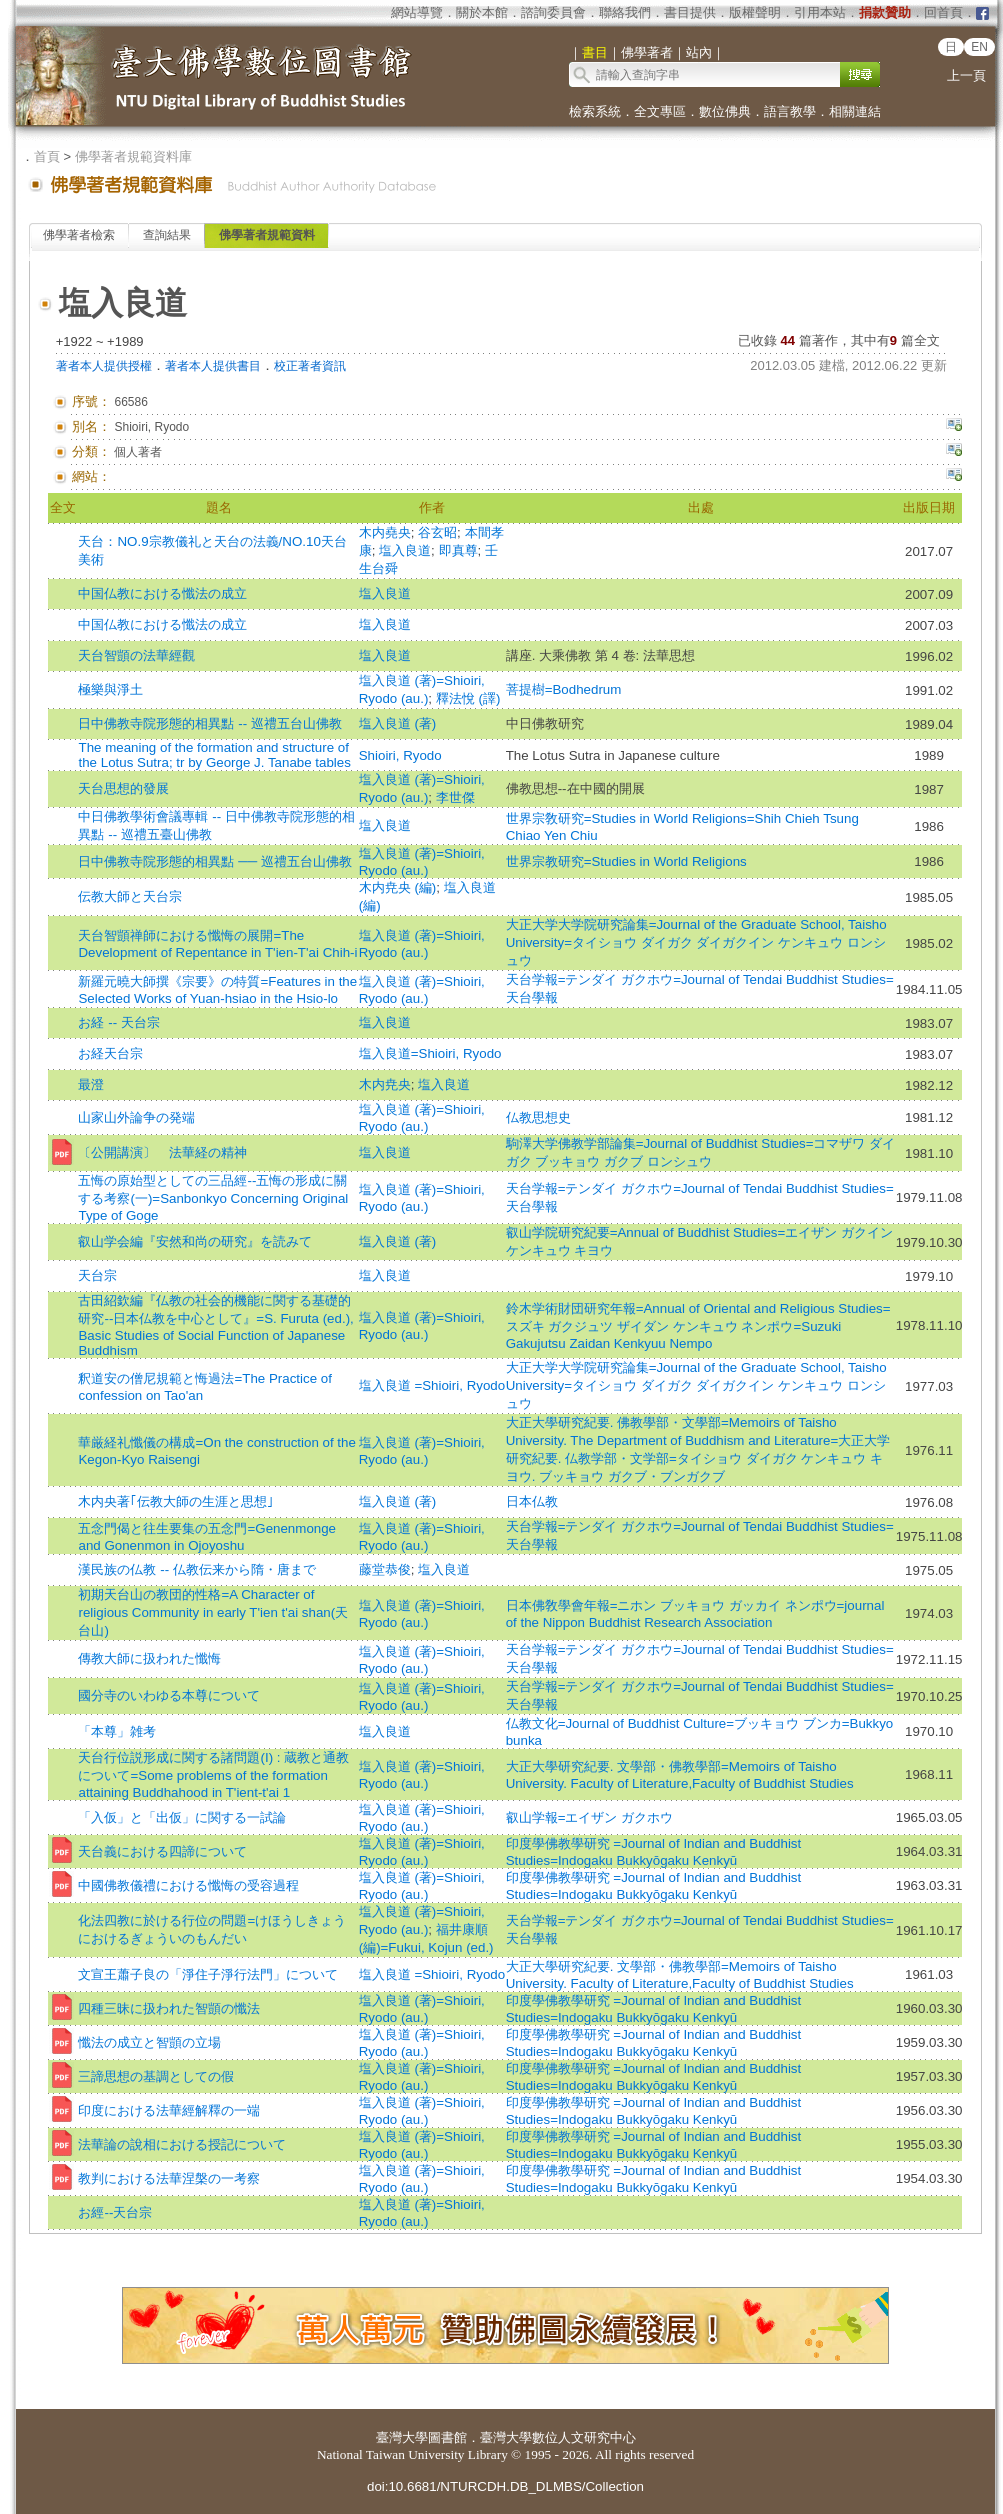 The height and width of the screenshot is (2514, 1003). I want to click on 五悔の原始型としての三品經--五悔の形成に關する考察(一)=Sanbonkyo Concerning Original Type of Goge, so click(213, 1198).